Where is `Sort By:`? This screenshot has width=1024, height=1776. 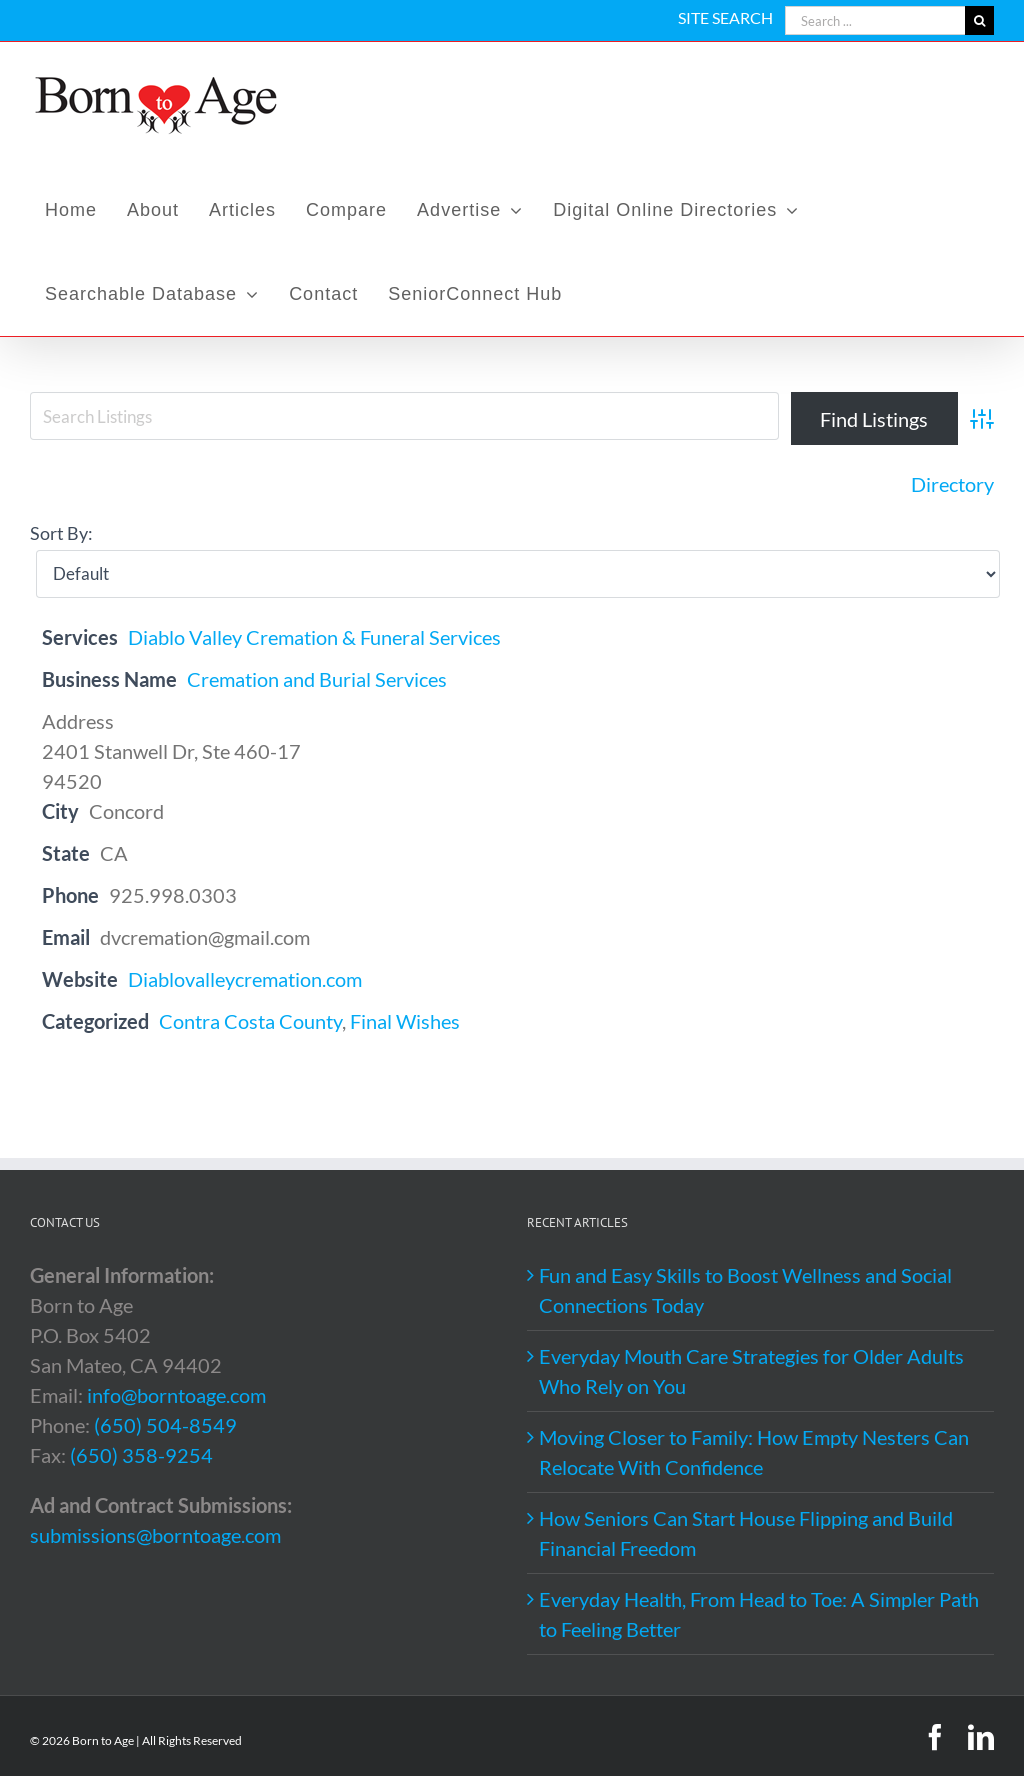
Sort By: is located at coordinates (61, 533).